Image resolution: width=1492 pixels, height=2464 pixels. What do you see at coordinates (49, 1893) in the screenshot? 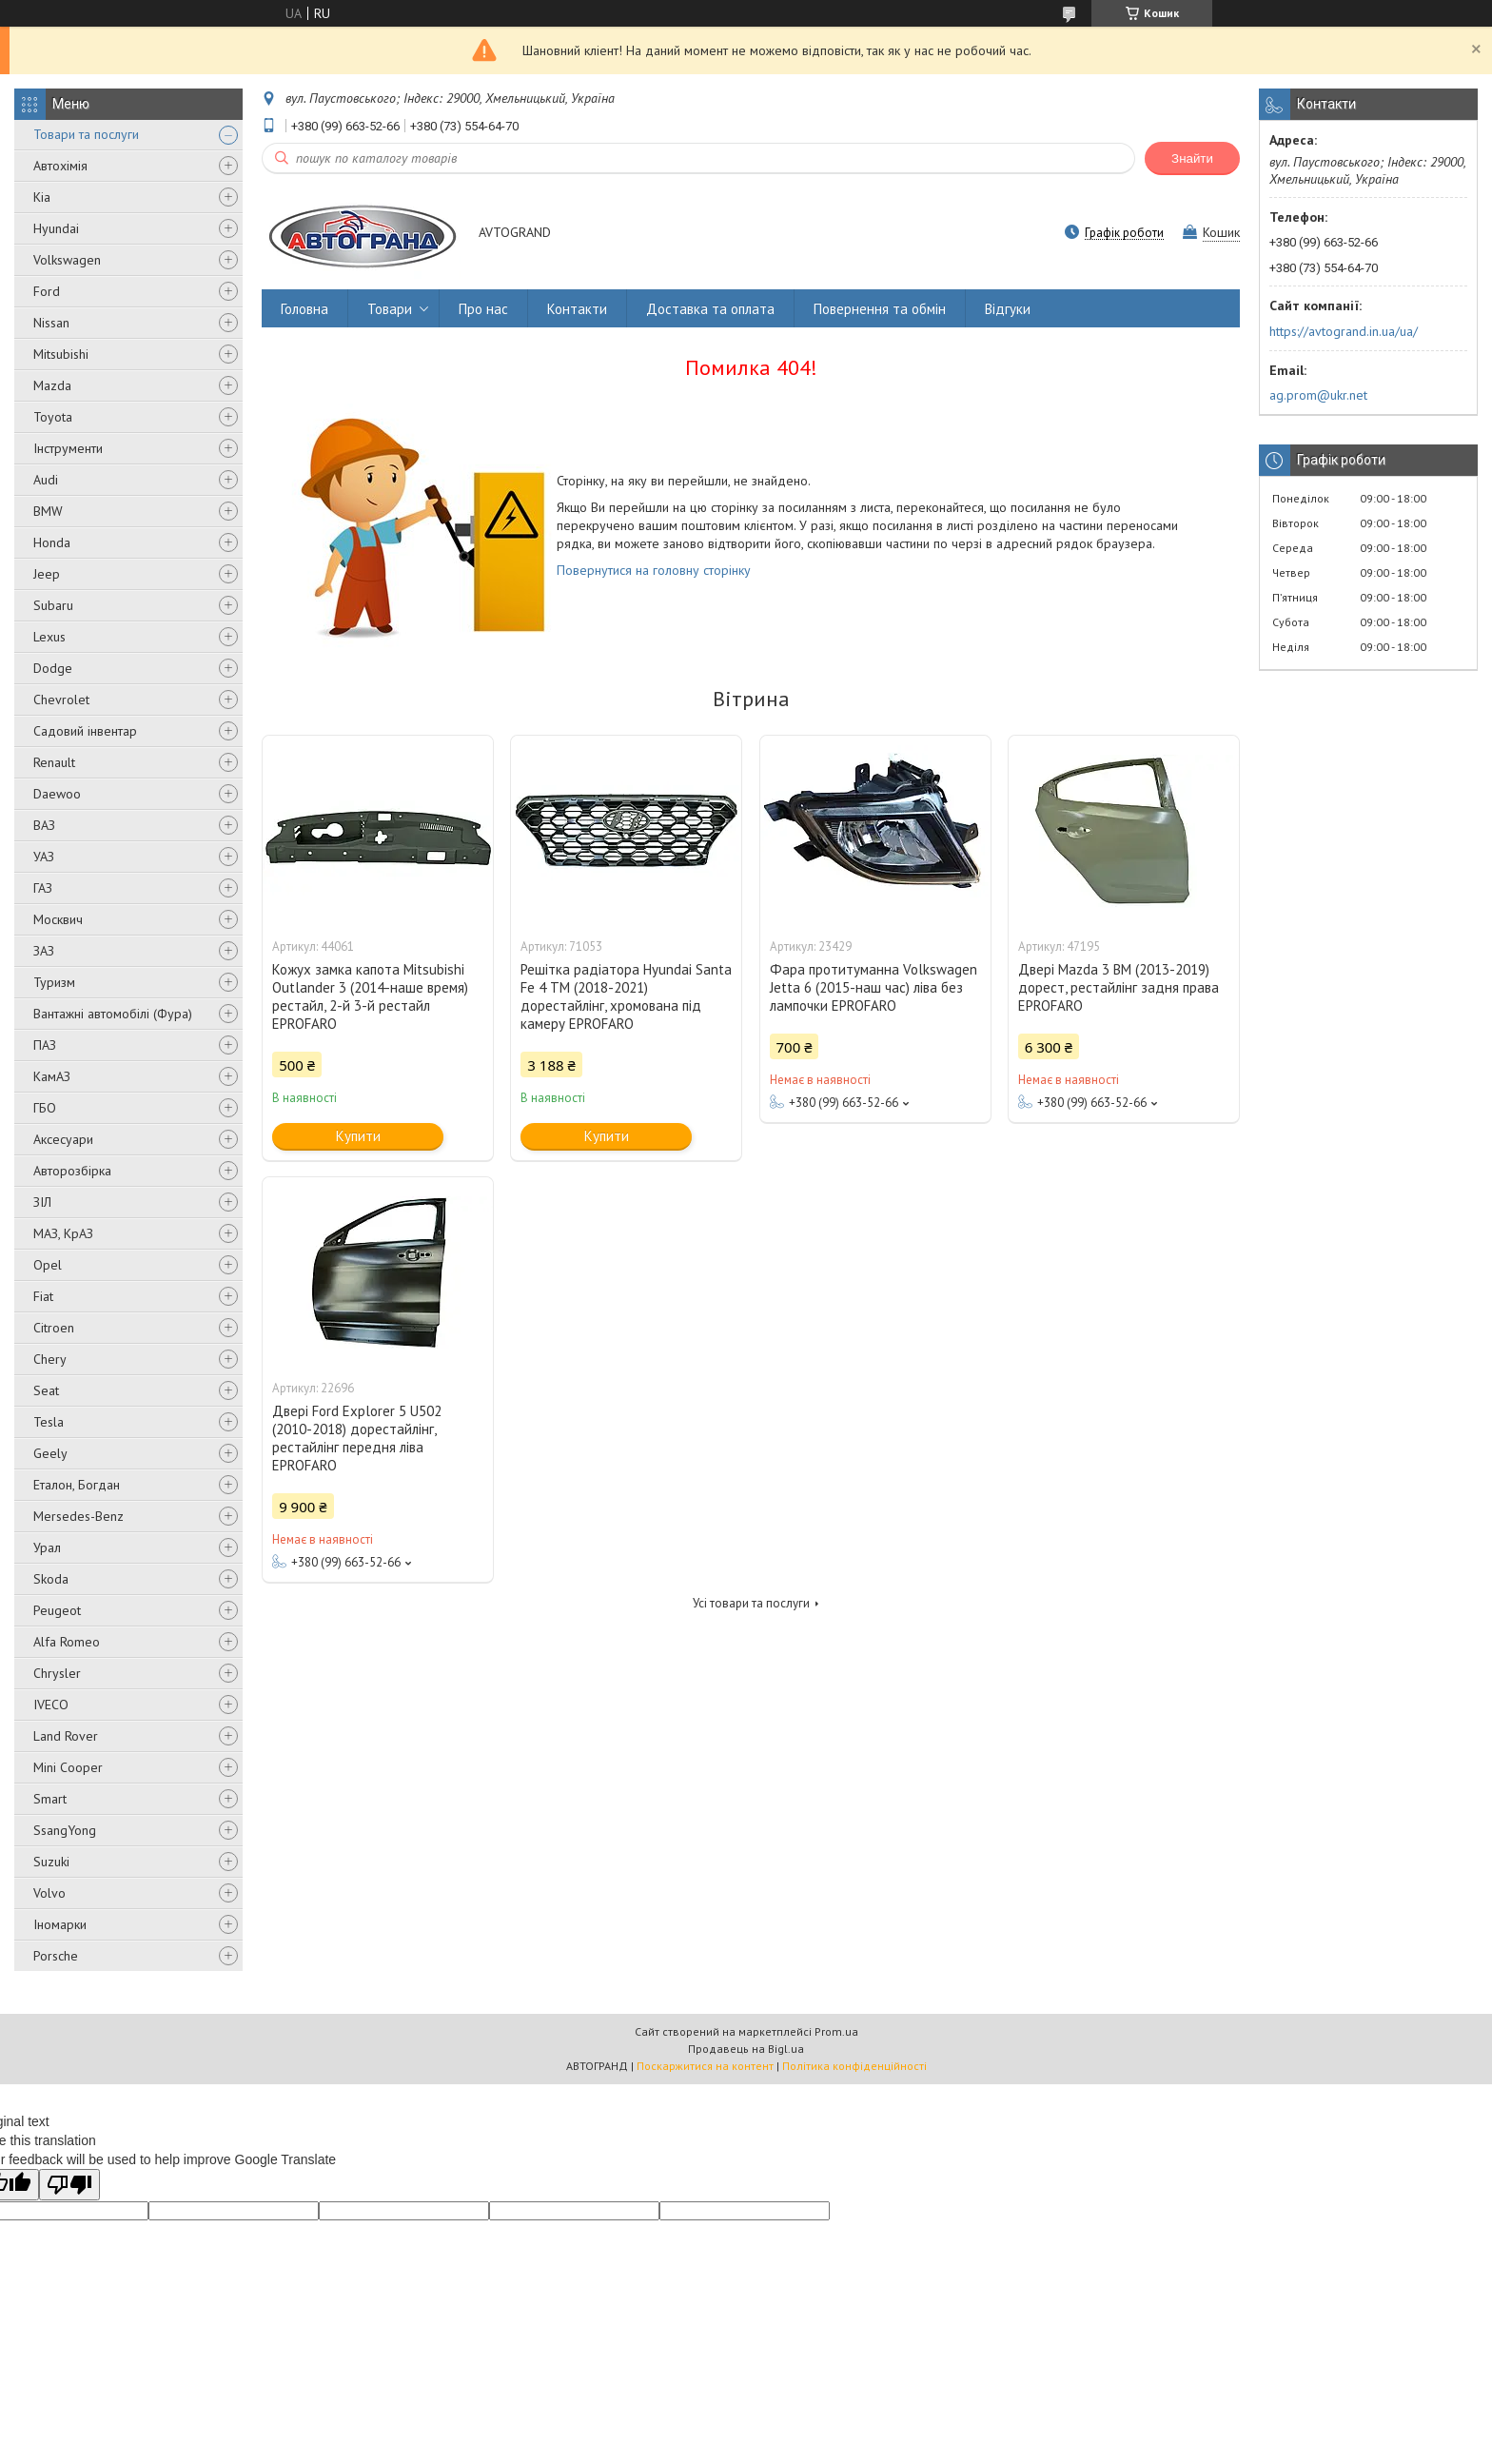
I see `Volvo` at bounding box center [49, 1893].